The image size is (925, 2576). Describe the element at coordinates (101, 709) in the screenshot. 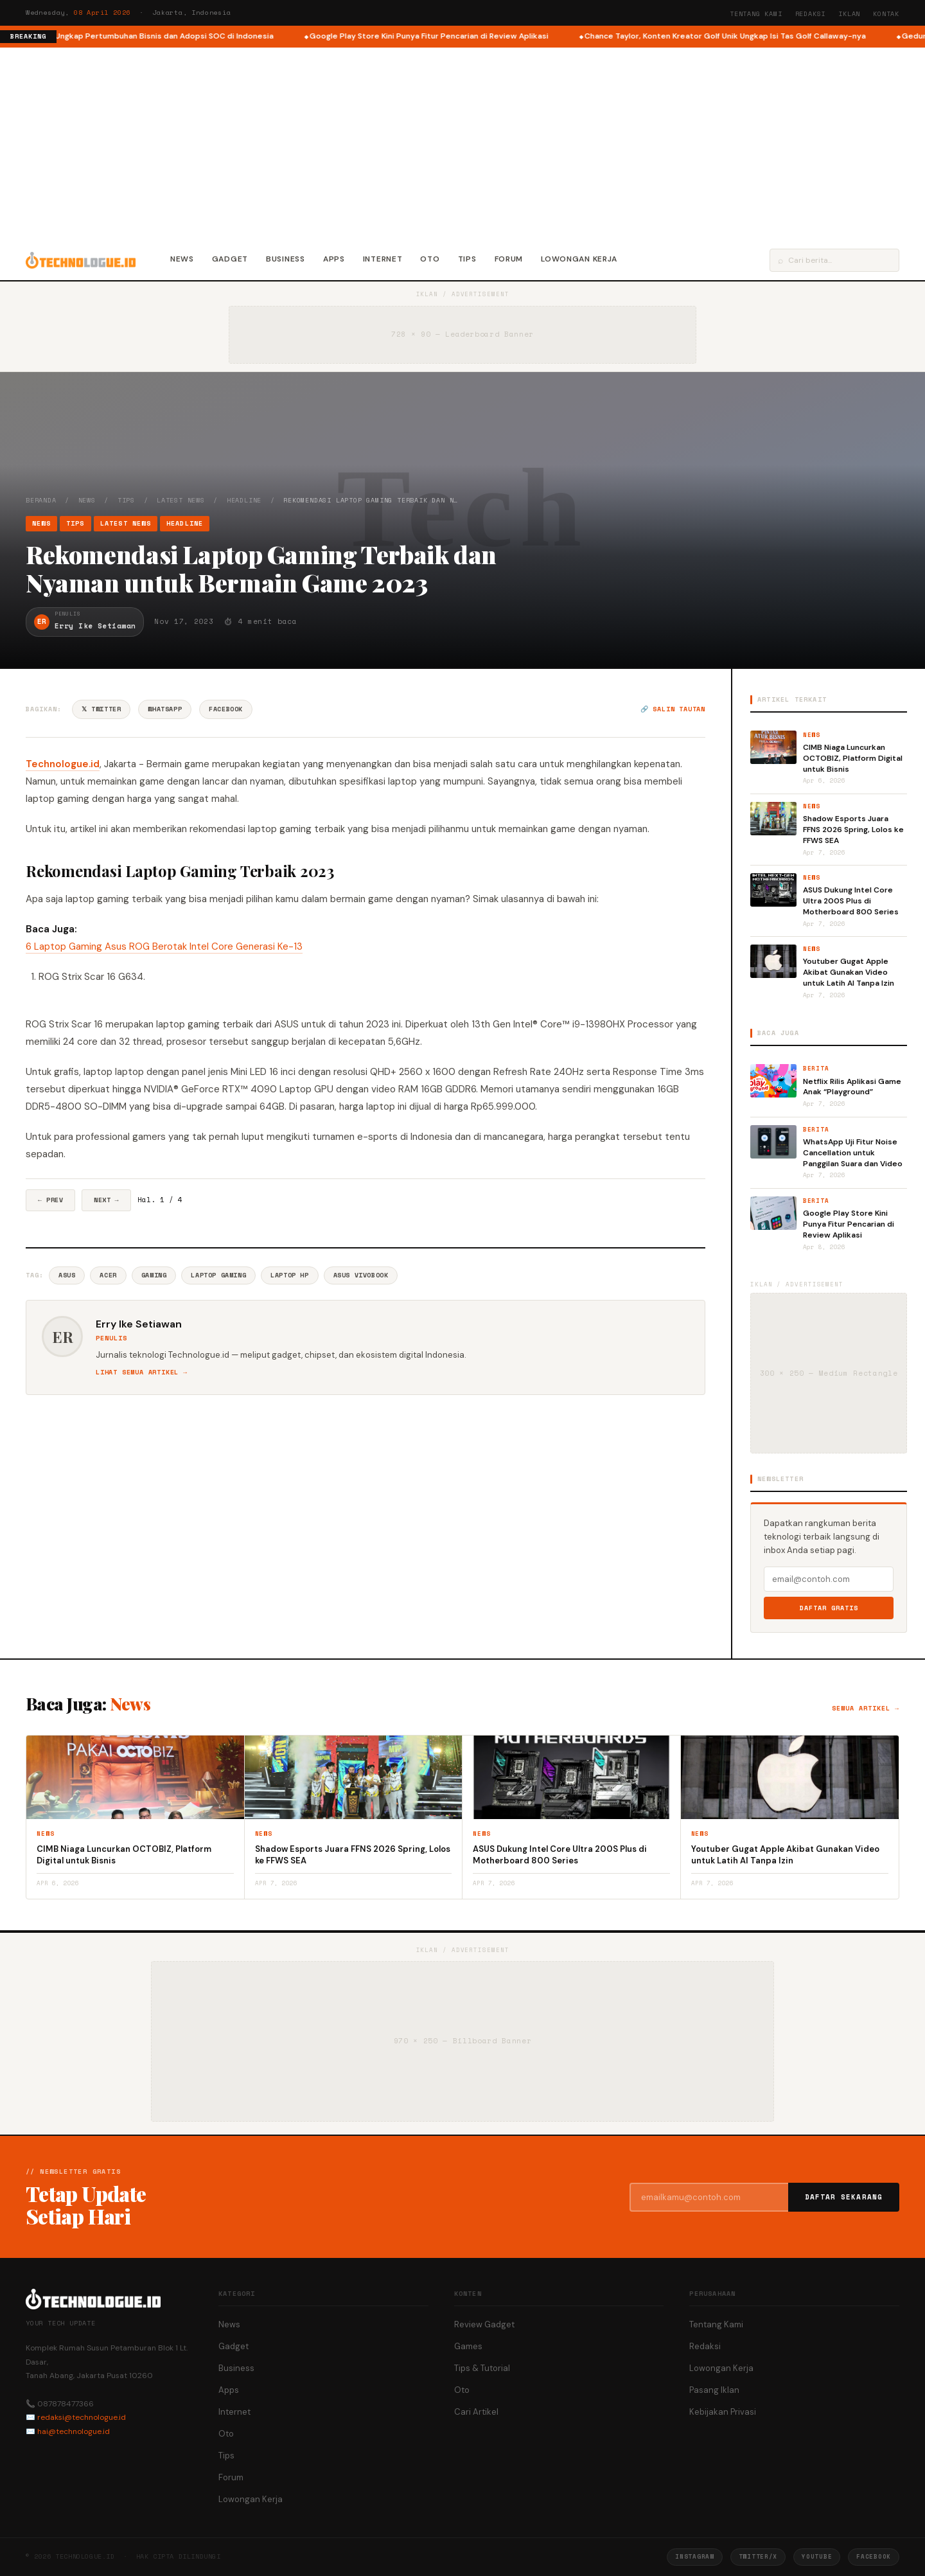

I see `𝕏 Twitter` at that location.